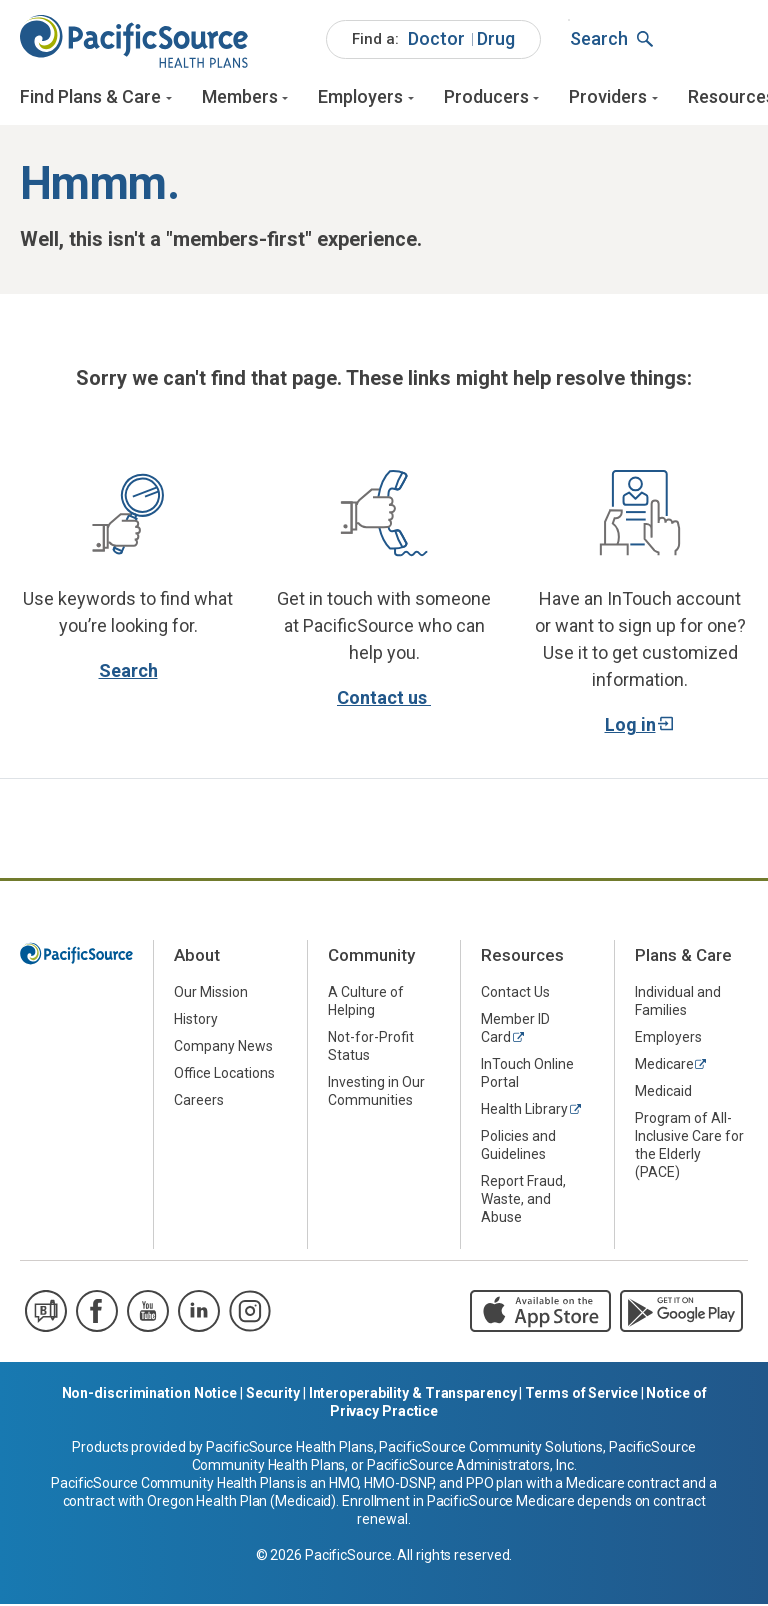 The height and width of the screenshot is (1606, 768). I want to click on Terms of Service, so click(581, 1395).